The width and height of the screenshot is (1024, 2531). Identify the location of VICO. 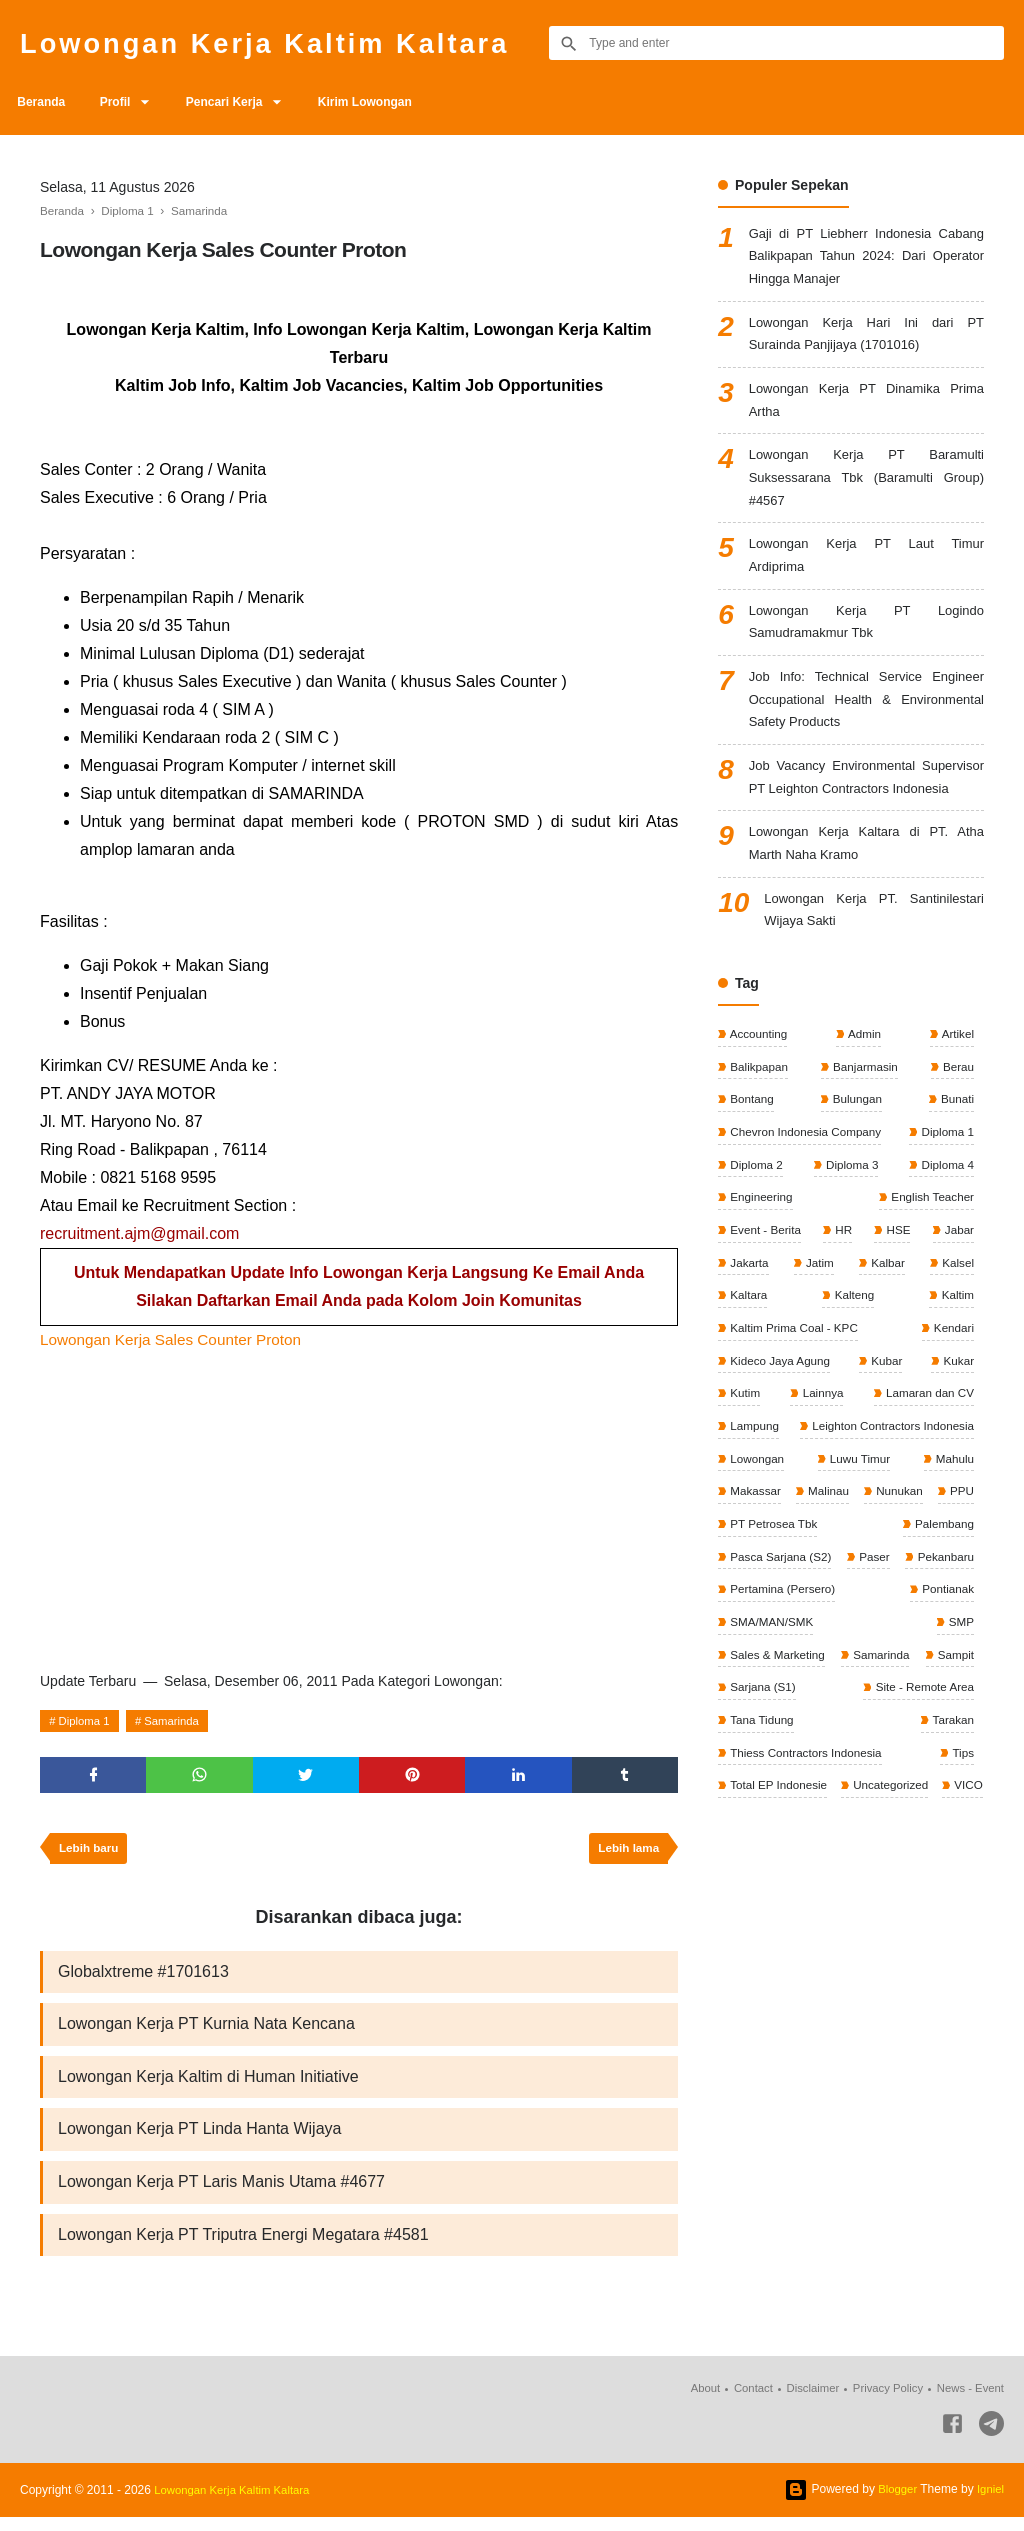
(847, 1905).